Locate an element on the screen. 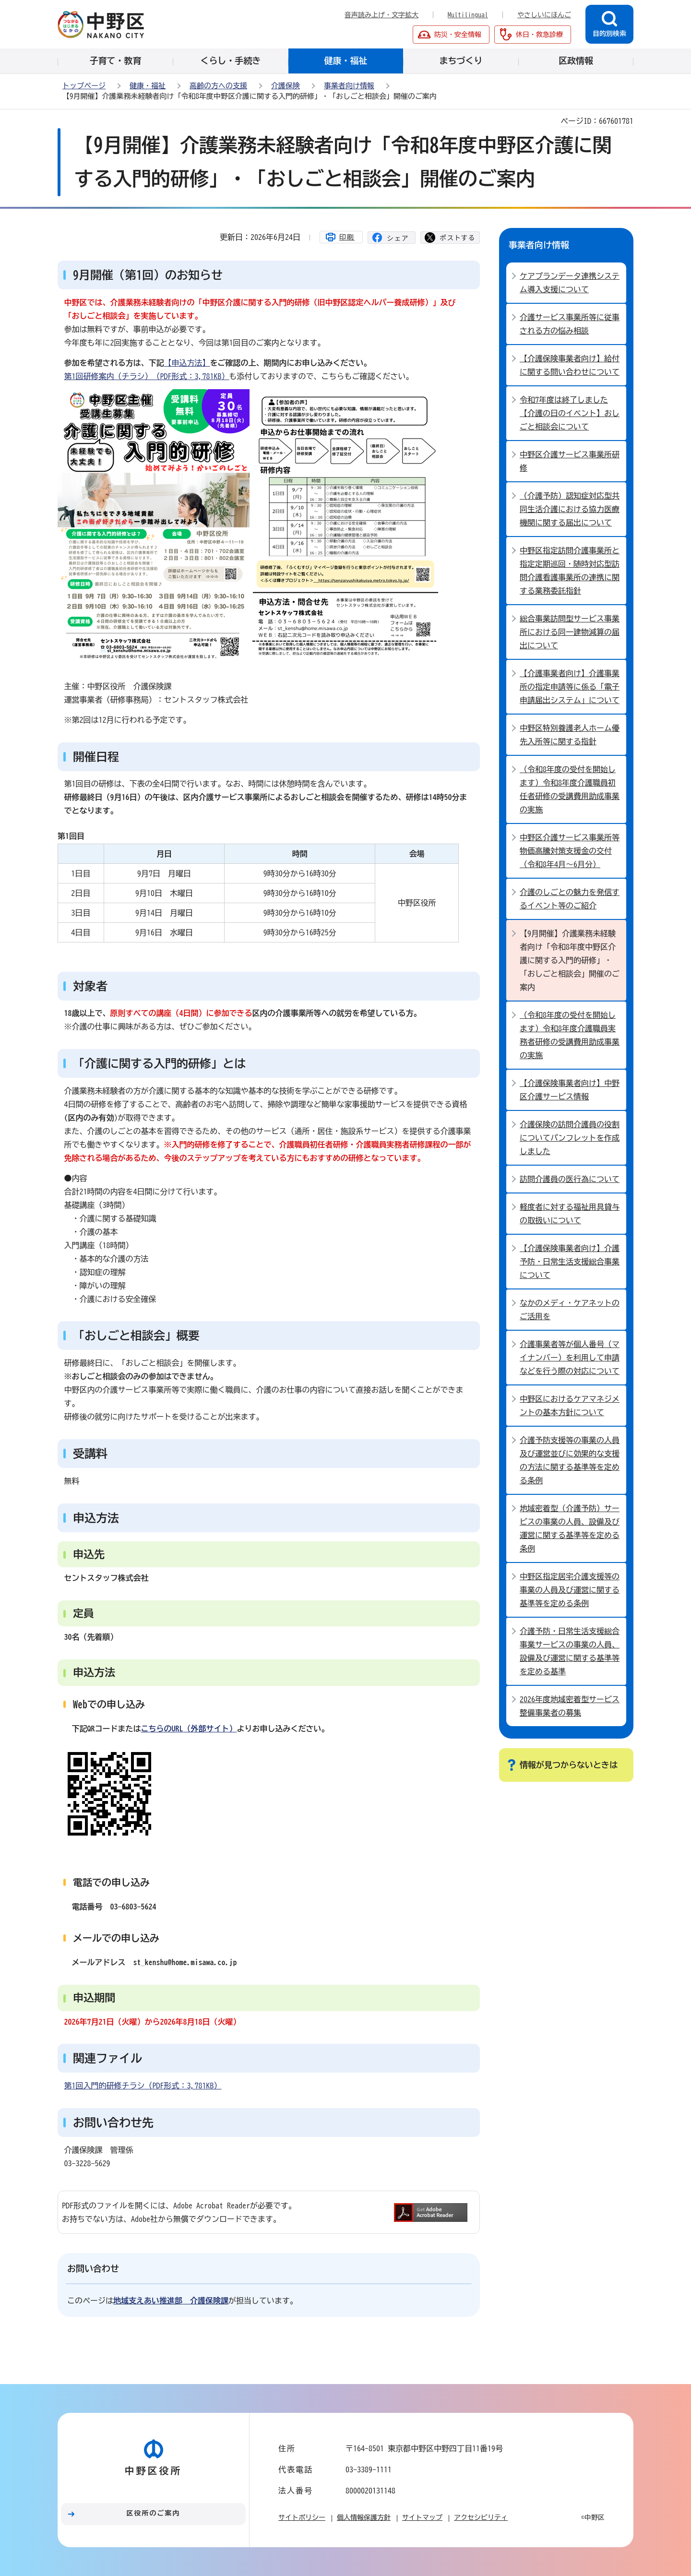  なかのメディ・ケアネットのご活用を is located at coordinates (570, 1309).